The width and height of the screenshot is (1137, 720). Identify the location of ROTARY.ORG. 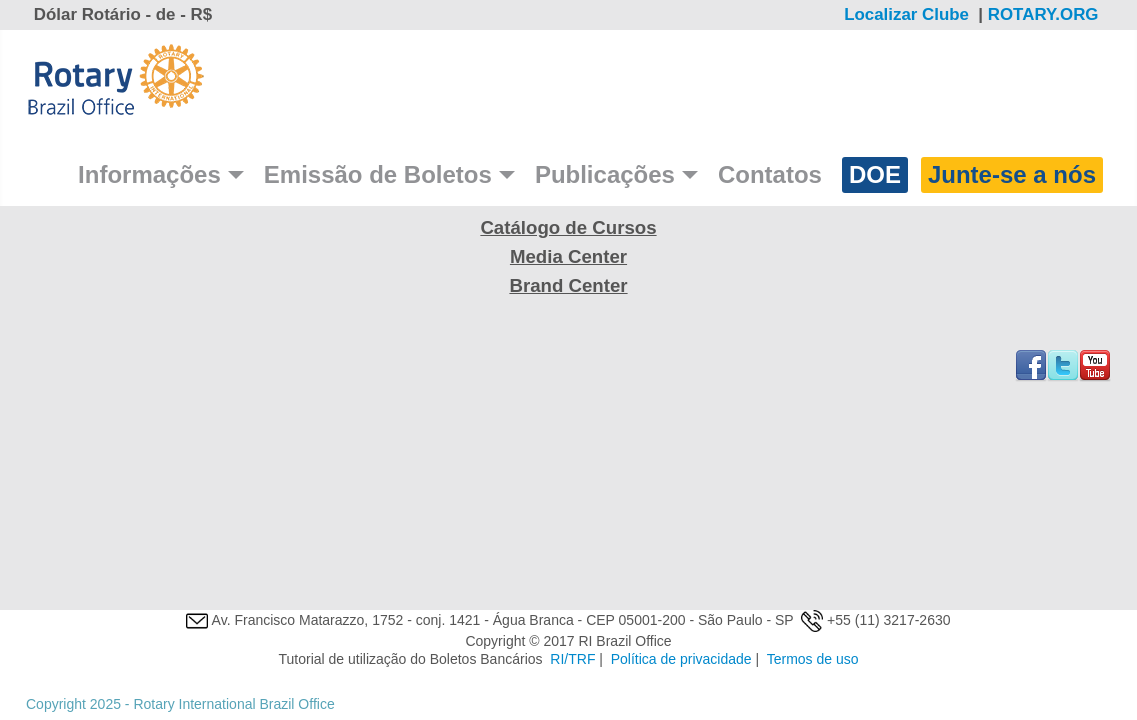
(1045, 14).